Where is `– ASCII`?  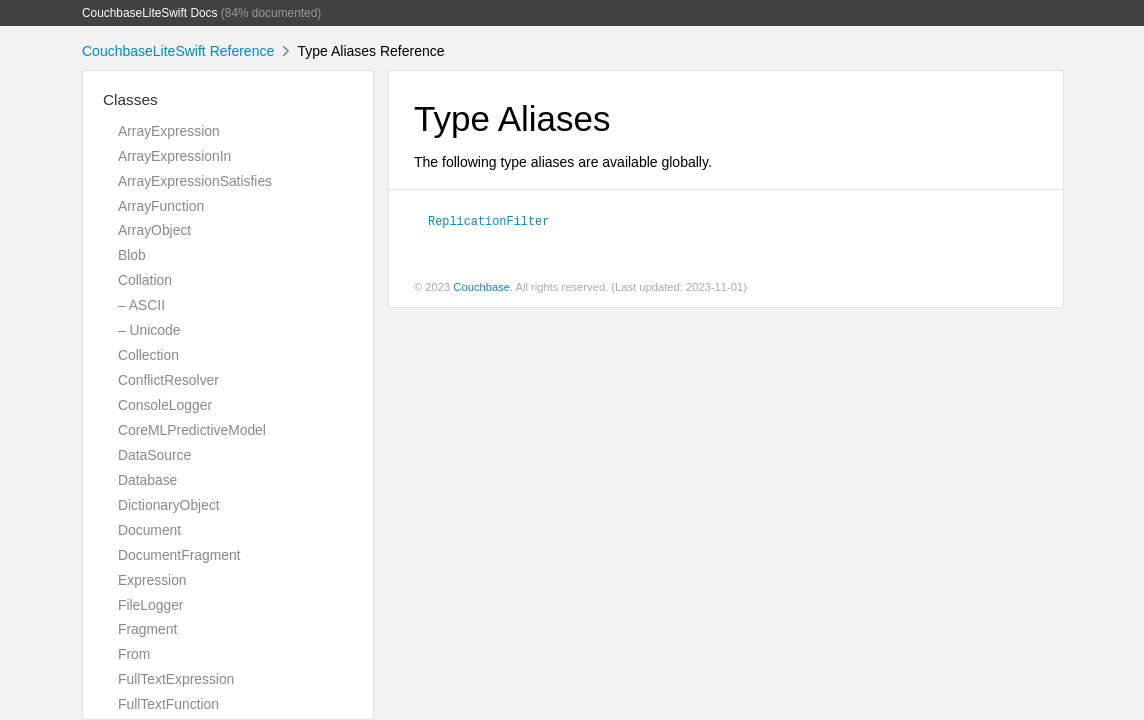
– ASCII is located at coordinates (141, 305).